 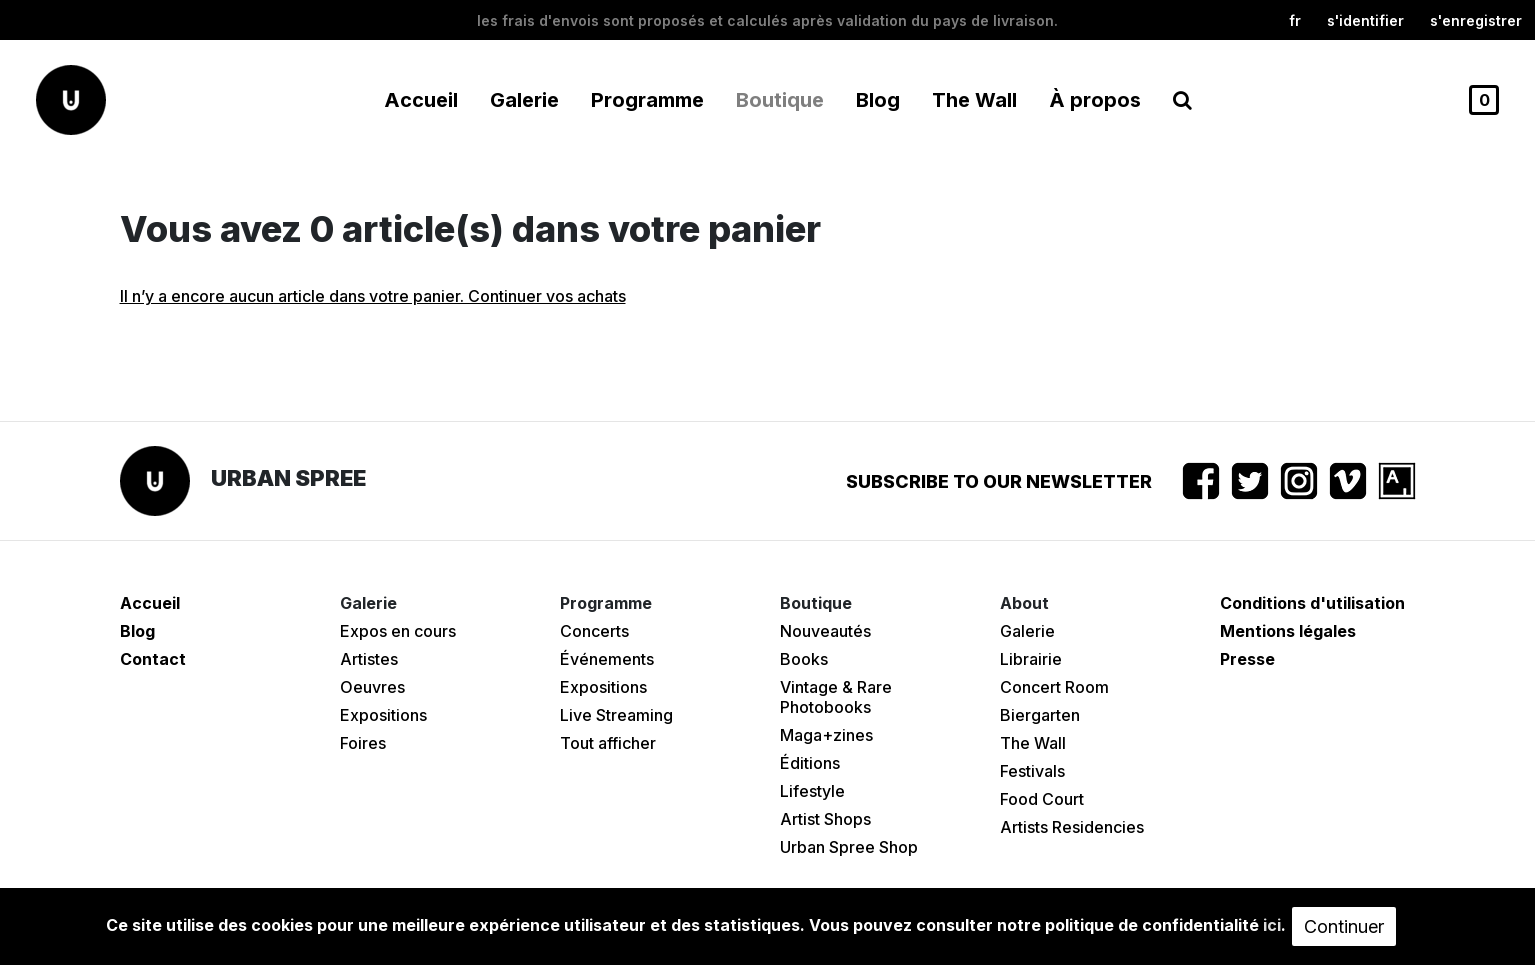 I want to click on Presse, so click(x=1247, y=659).